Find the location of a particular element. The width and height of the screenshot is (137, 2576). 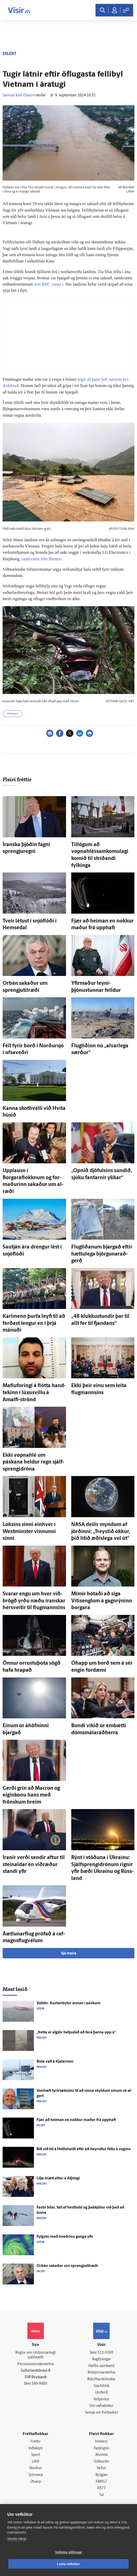

Senda inn fréttaskot is located at coordinates (101, 2413).